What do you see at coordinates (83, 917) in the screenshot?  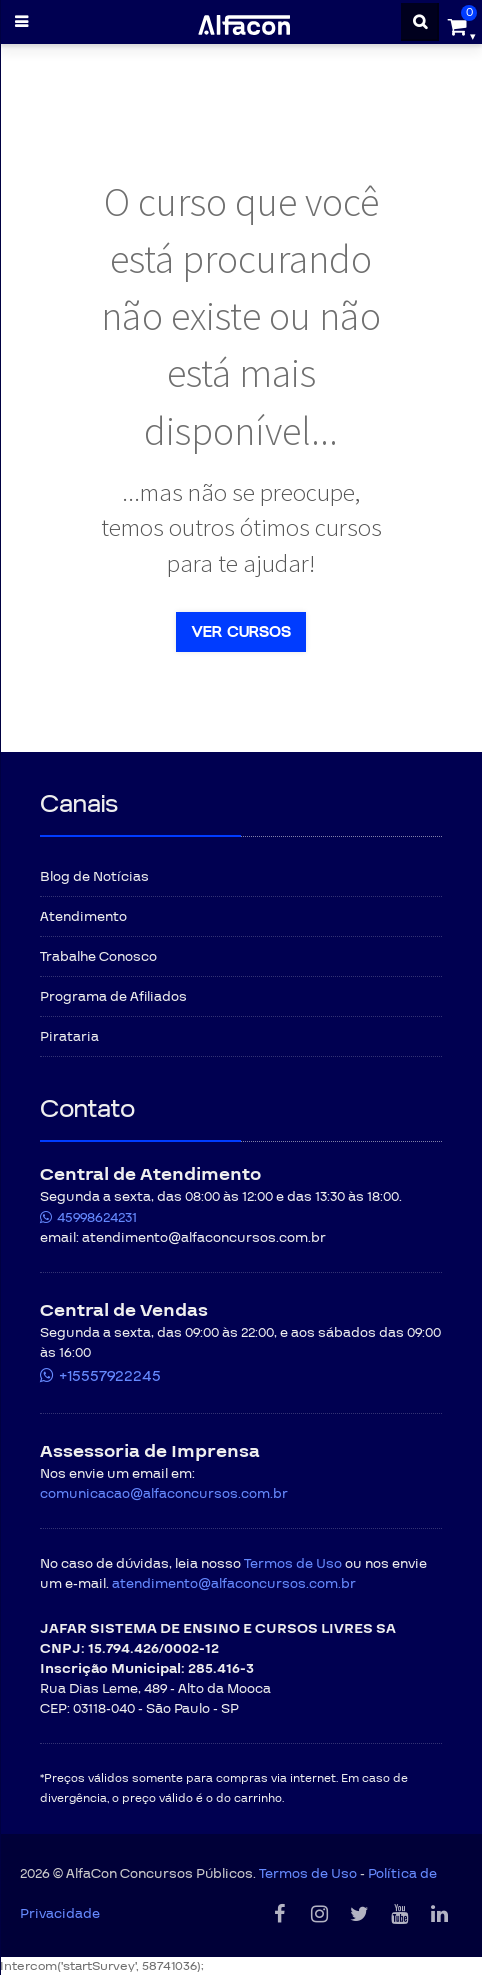 I see `Atendimento` at bounding box center [83, 917].